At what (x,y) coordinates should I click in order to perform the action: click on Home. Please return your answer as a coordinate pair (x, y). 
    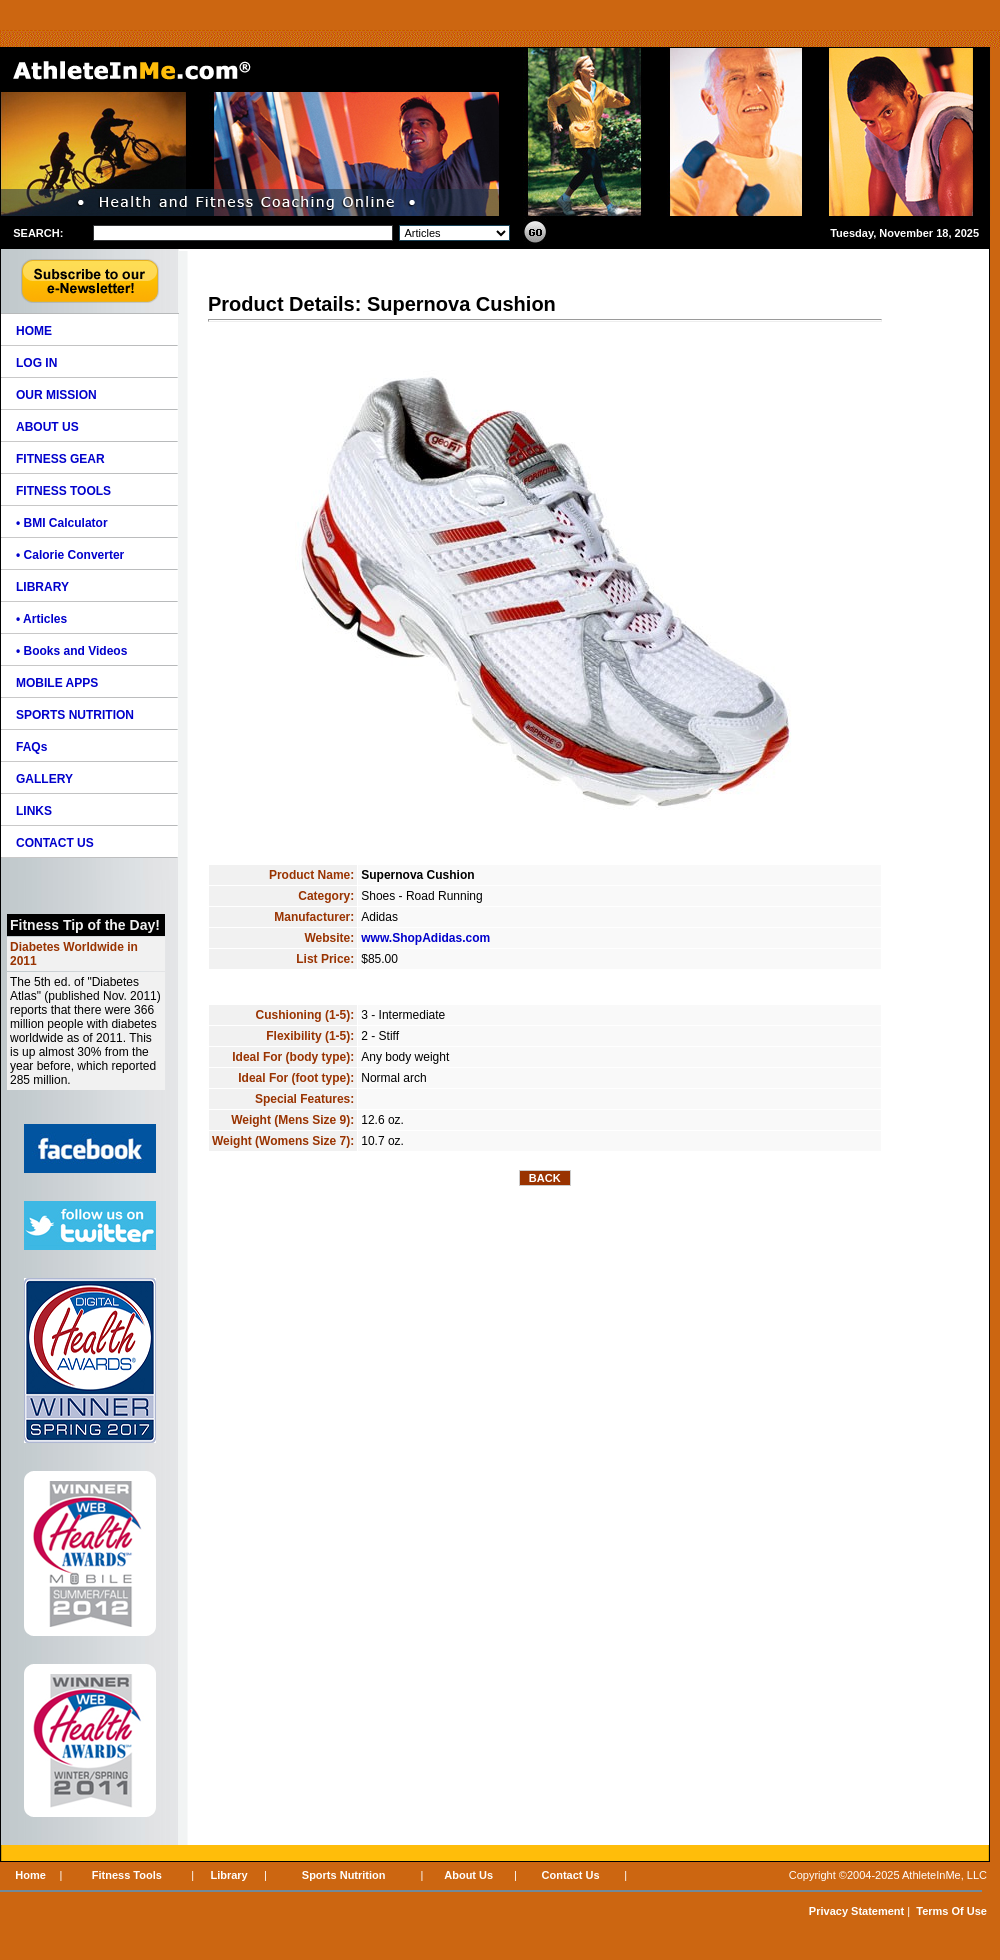
    Looking at the image, I should click on (30, 1875).